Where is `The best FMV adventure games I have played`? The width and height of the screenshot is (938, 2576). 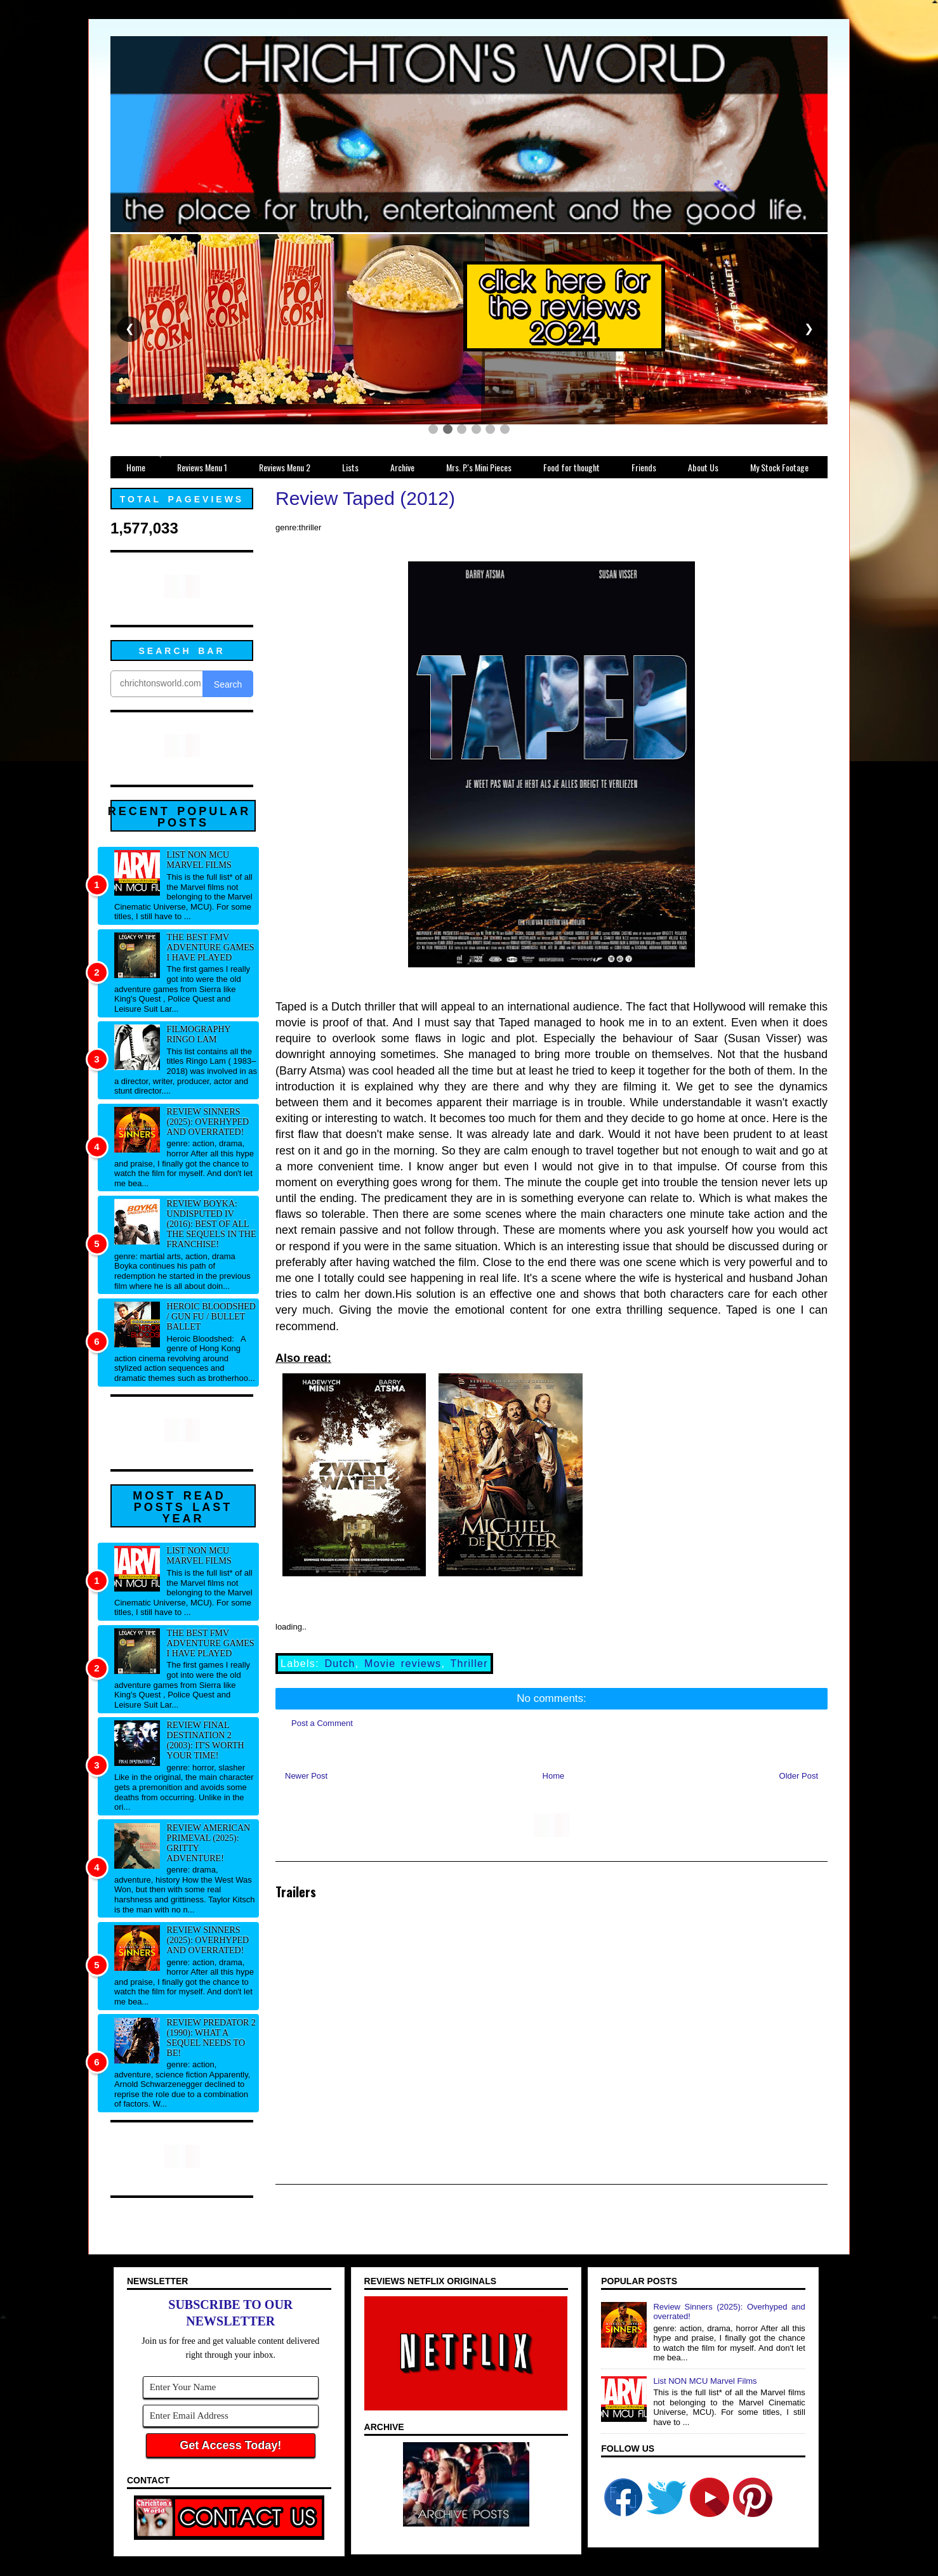 The best FMV adventure games I have played is located at coordinates (210, 947).